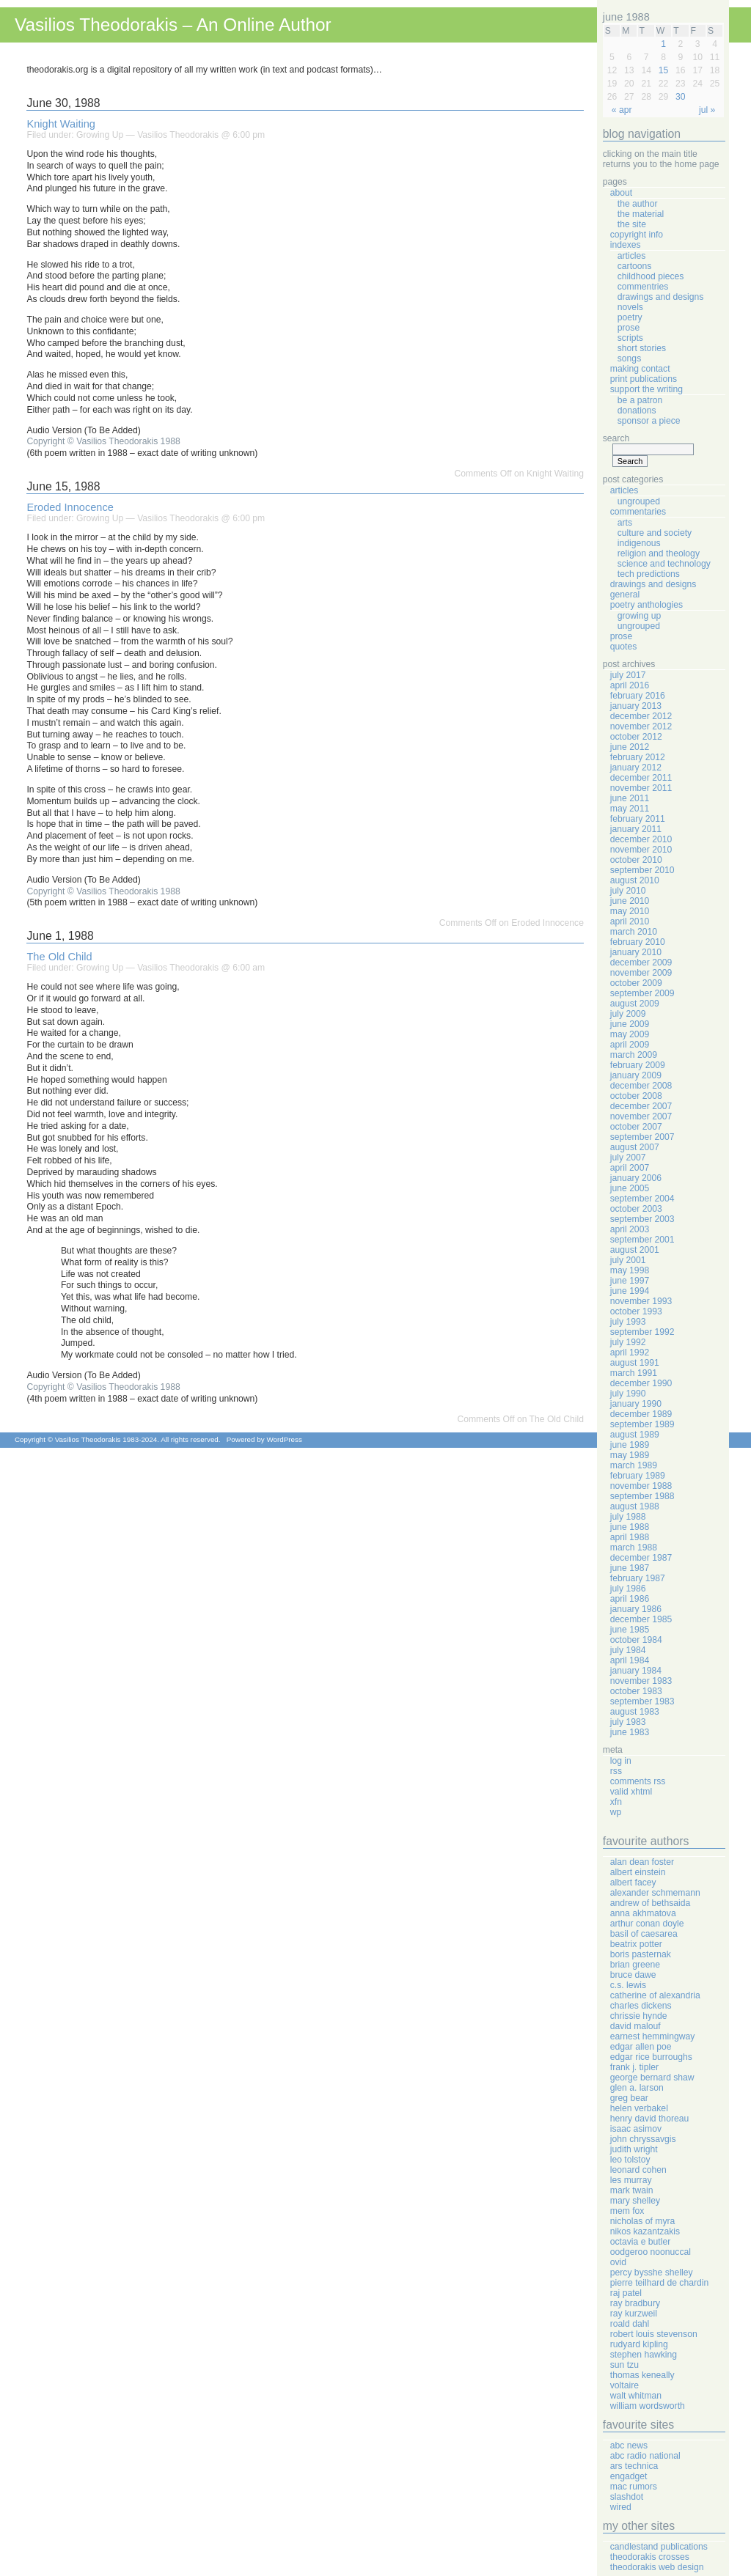 This screenshot has height=2576, width=751. What do you see at coordinates (636, 1671) in the screenshot?
I see `January 1984` at bounding box center [636, 1671].